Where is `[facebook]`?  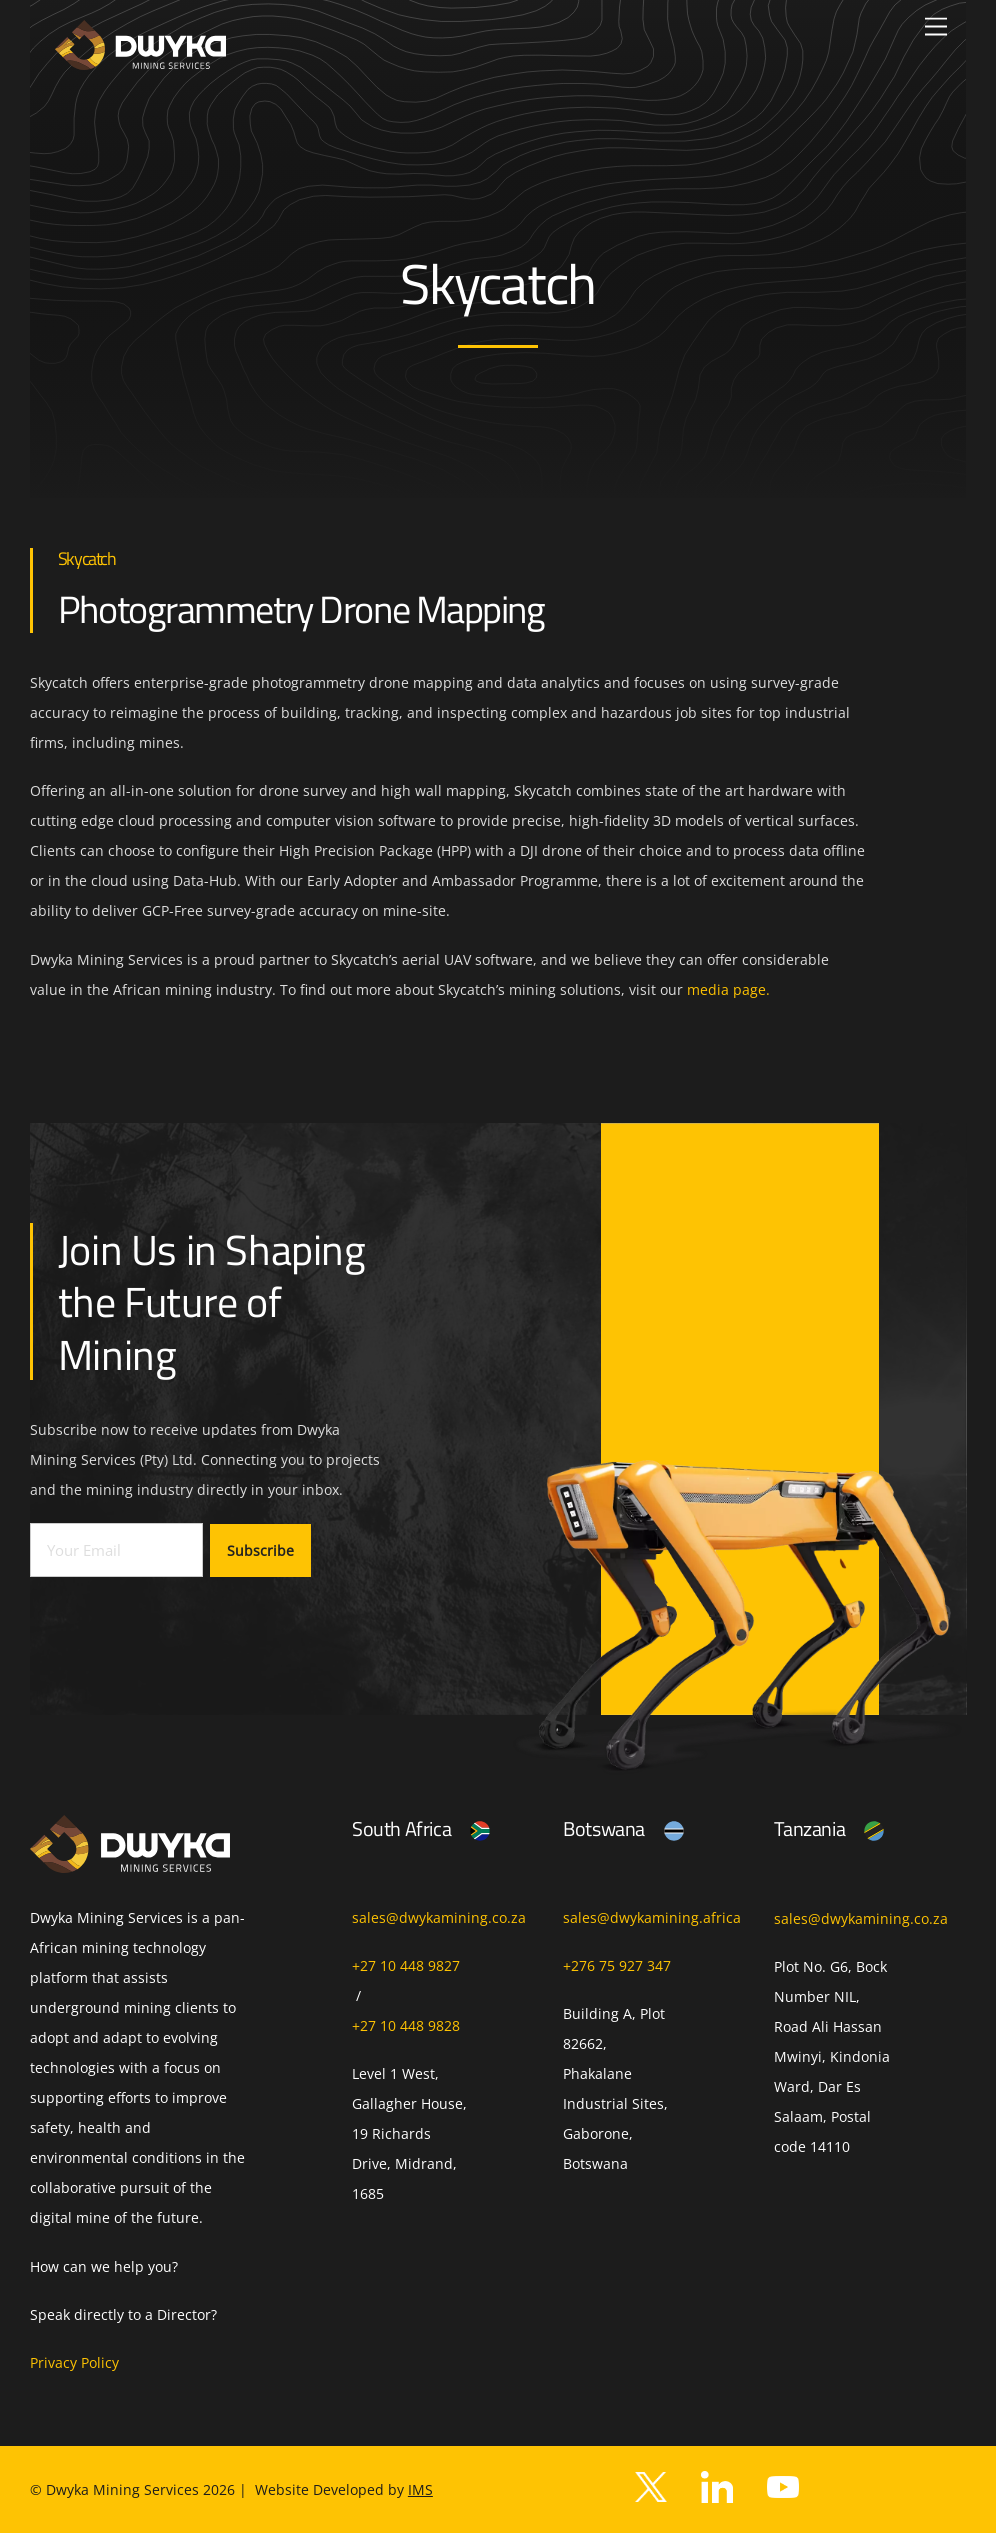
[facebook] is located at coordinates (717, 2485).